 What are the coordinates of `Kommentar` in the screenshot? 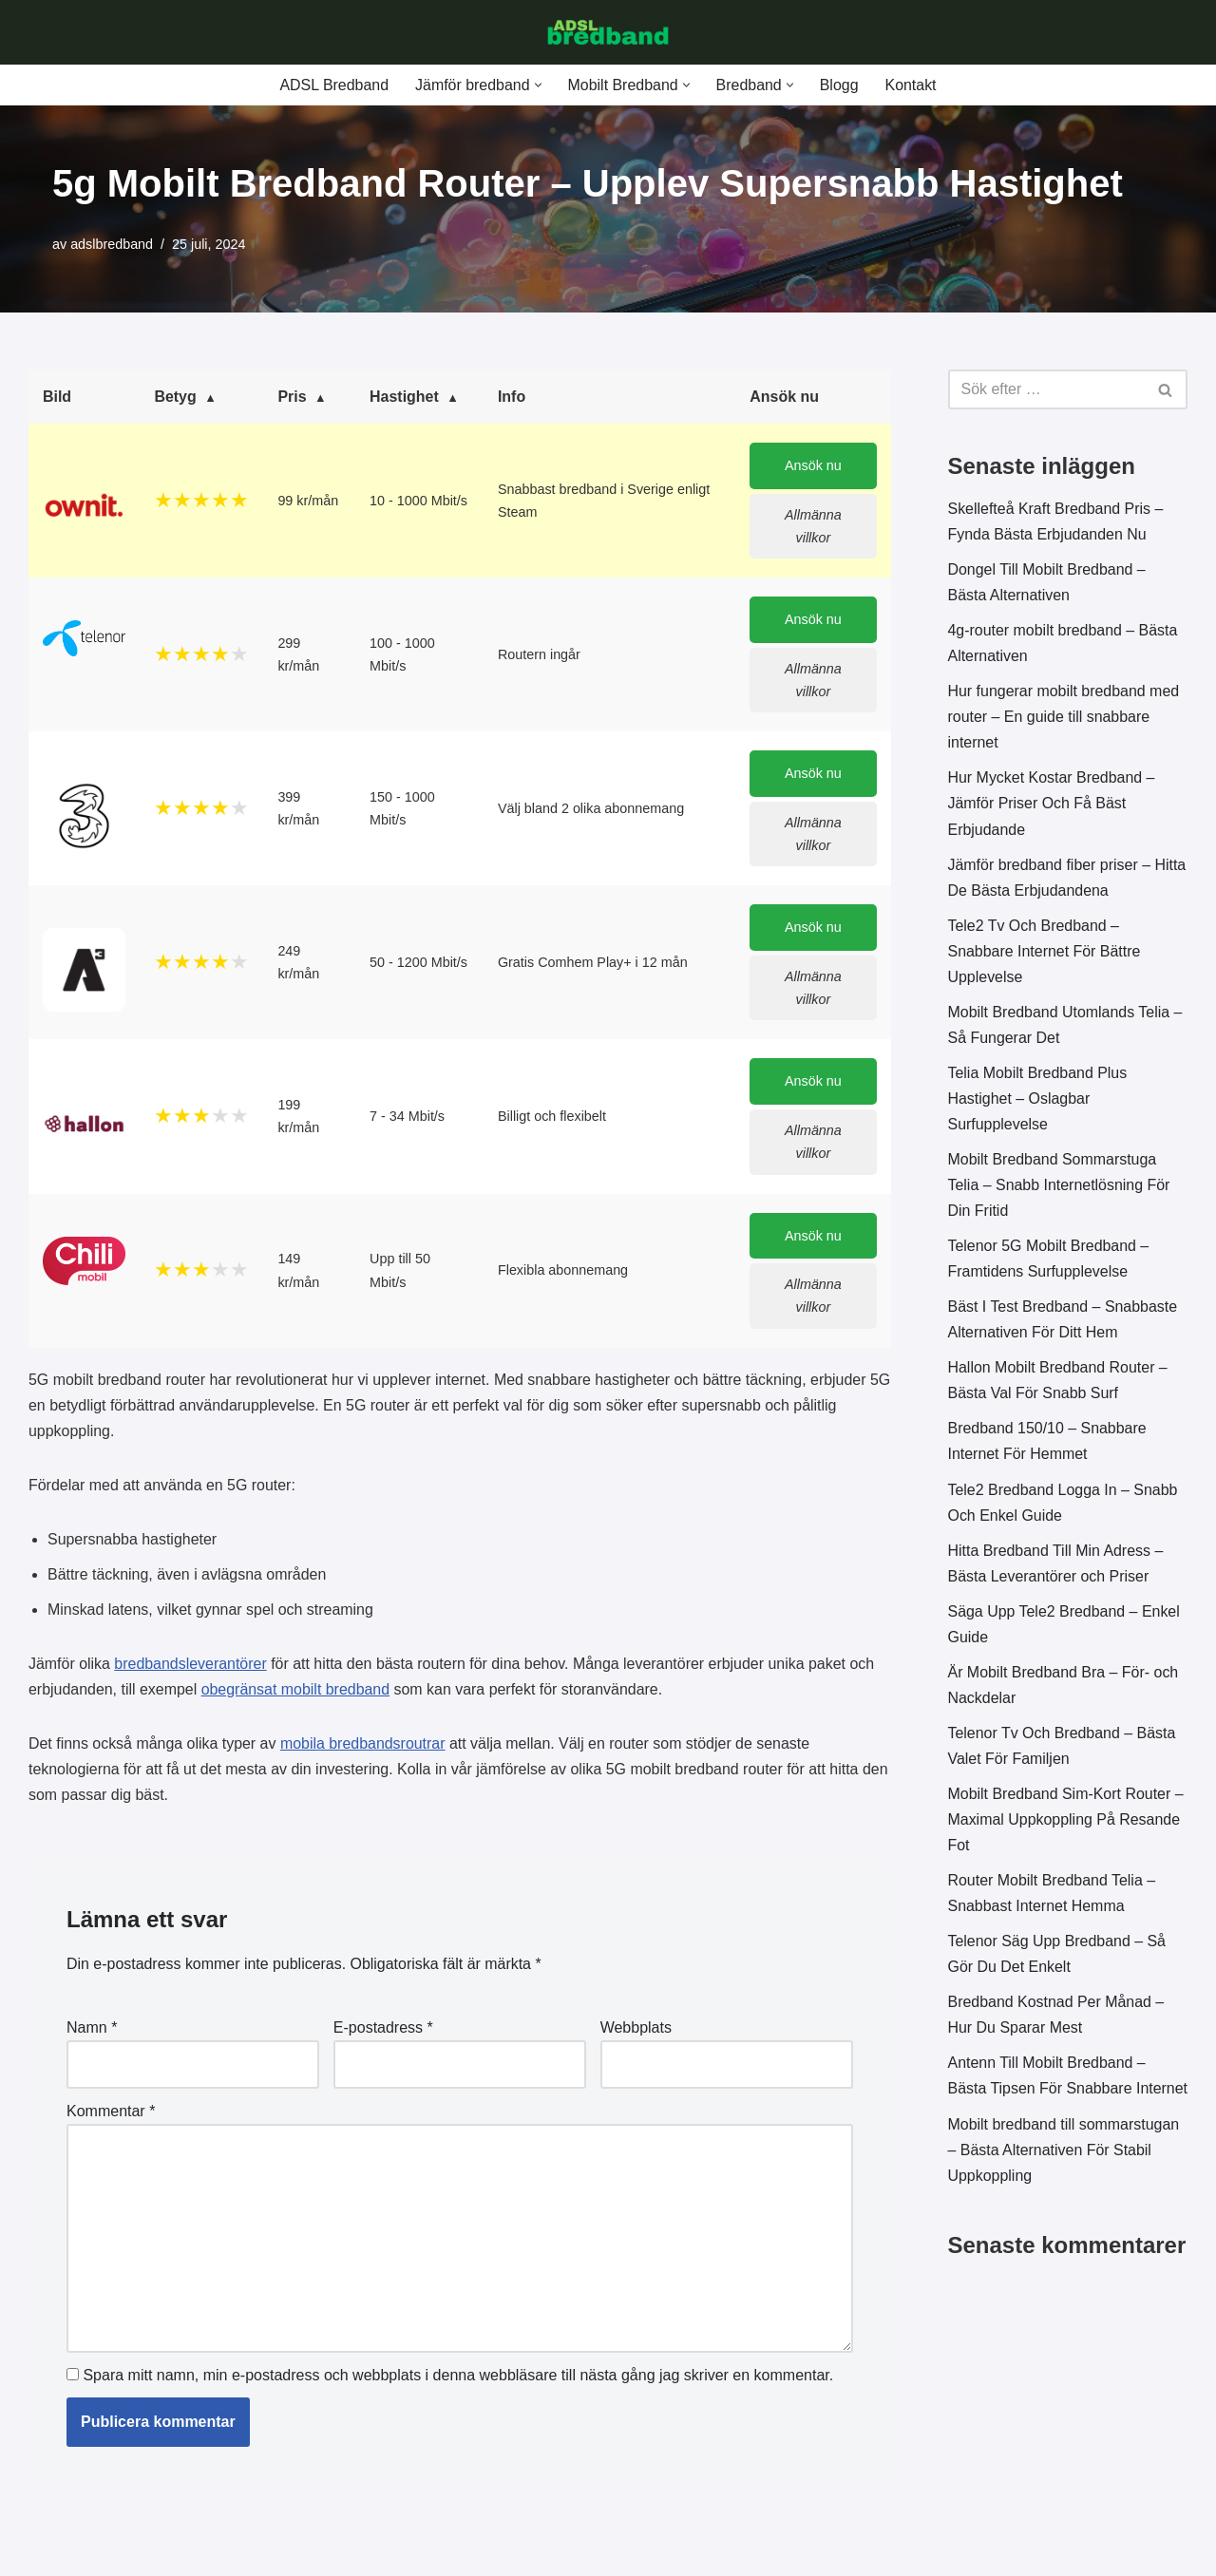 It's located at (110, 2116).